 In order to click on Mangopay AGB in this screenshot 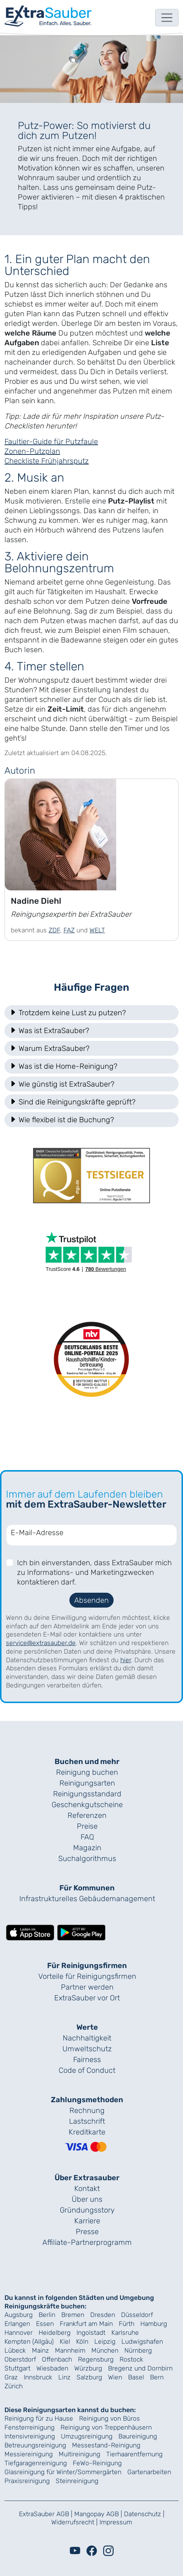, I will do `click(96, 2514)`.